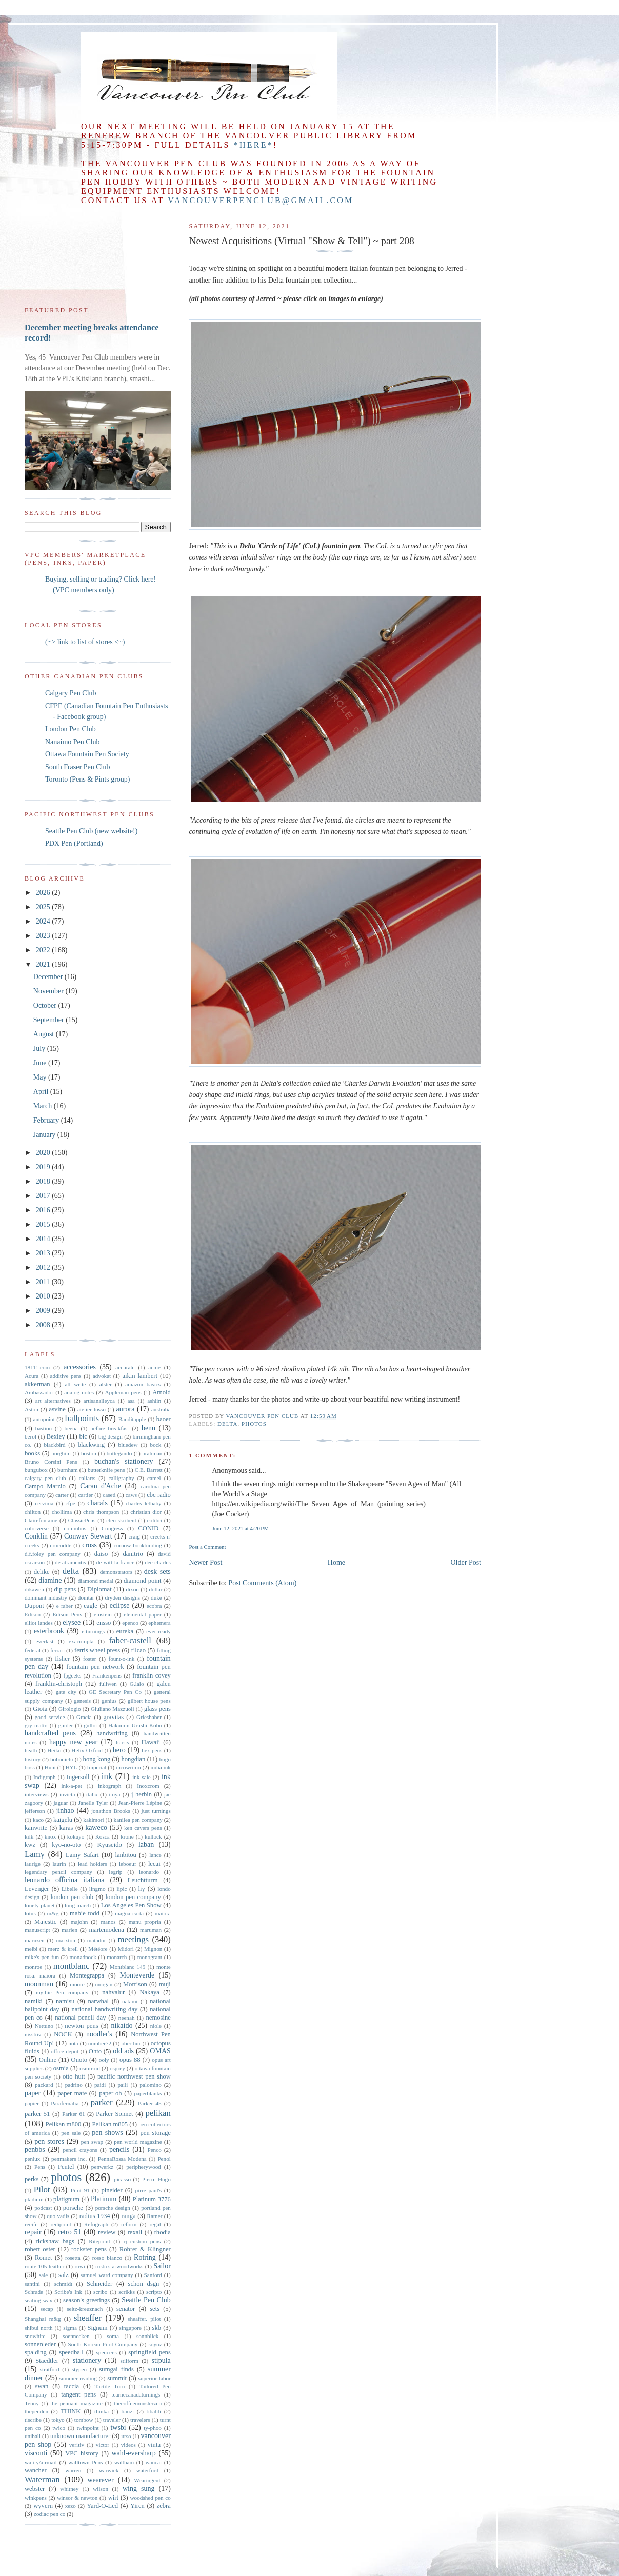 The width and height of the screenshot is (619, 2576). I want to click on Onoto, so click(79, 2059).